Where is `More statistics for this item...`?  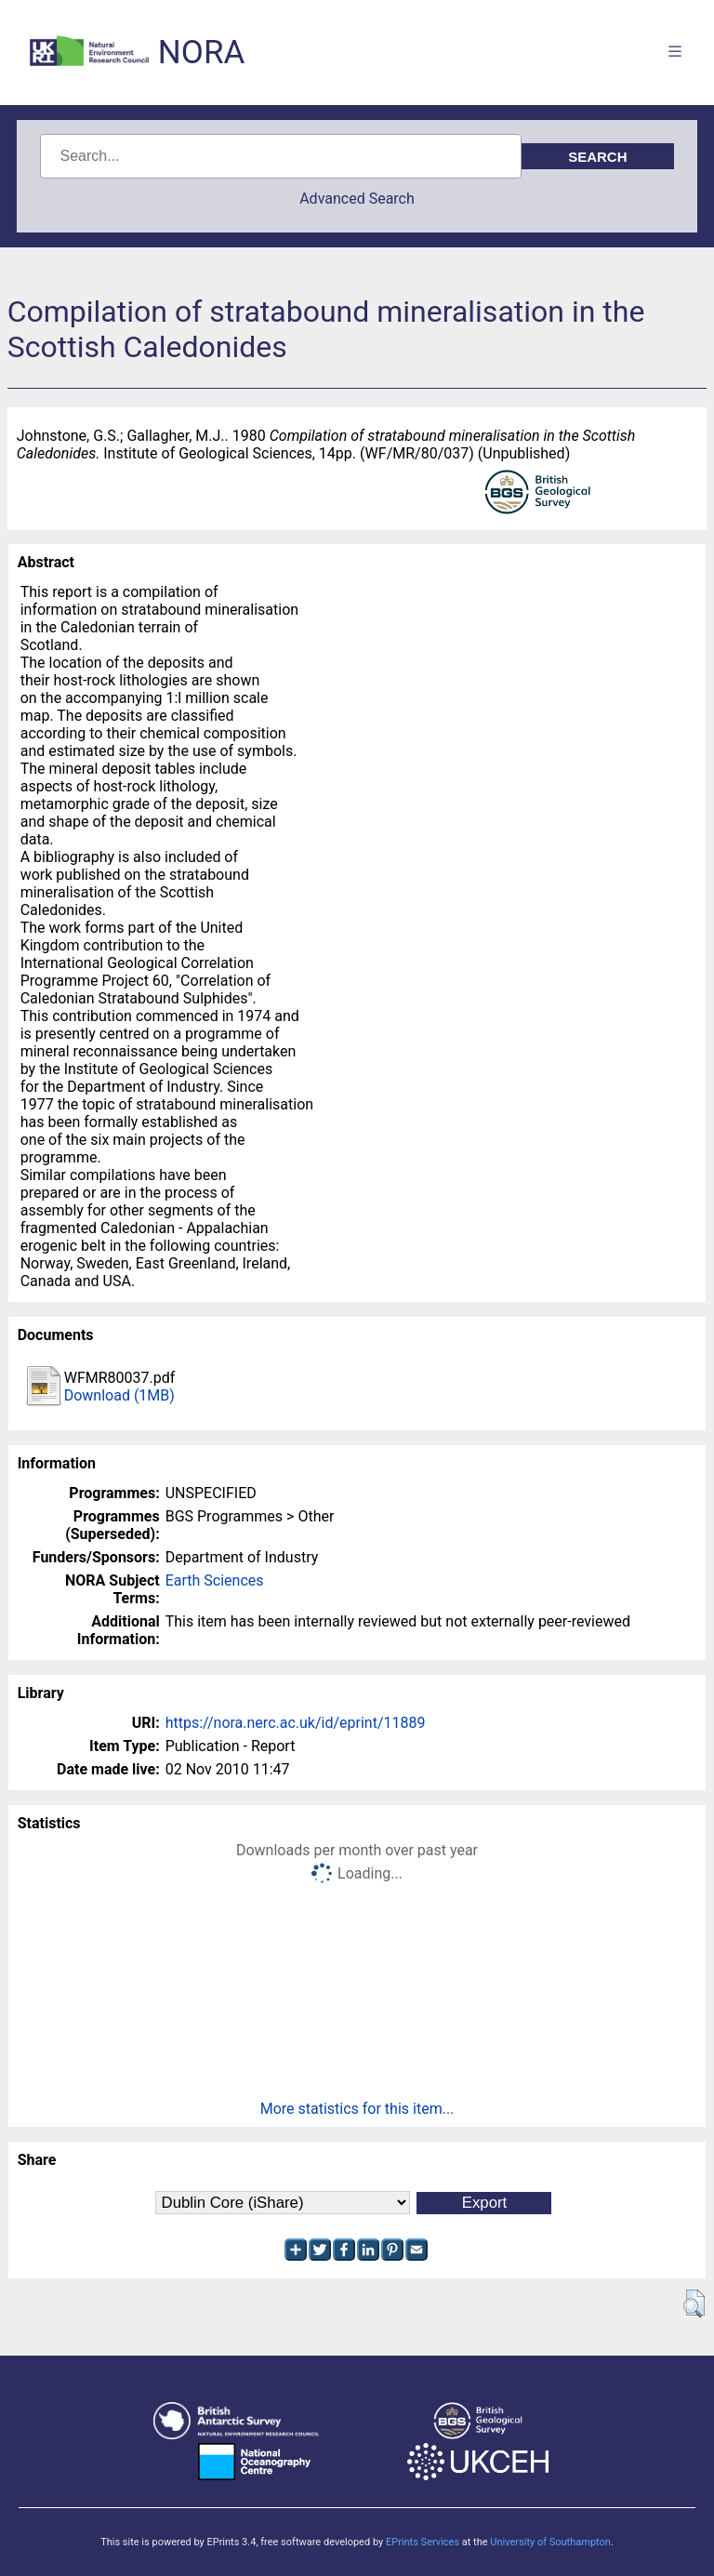 More statistics for this item... is located at coordinates (357, 2109).